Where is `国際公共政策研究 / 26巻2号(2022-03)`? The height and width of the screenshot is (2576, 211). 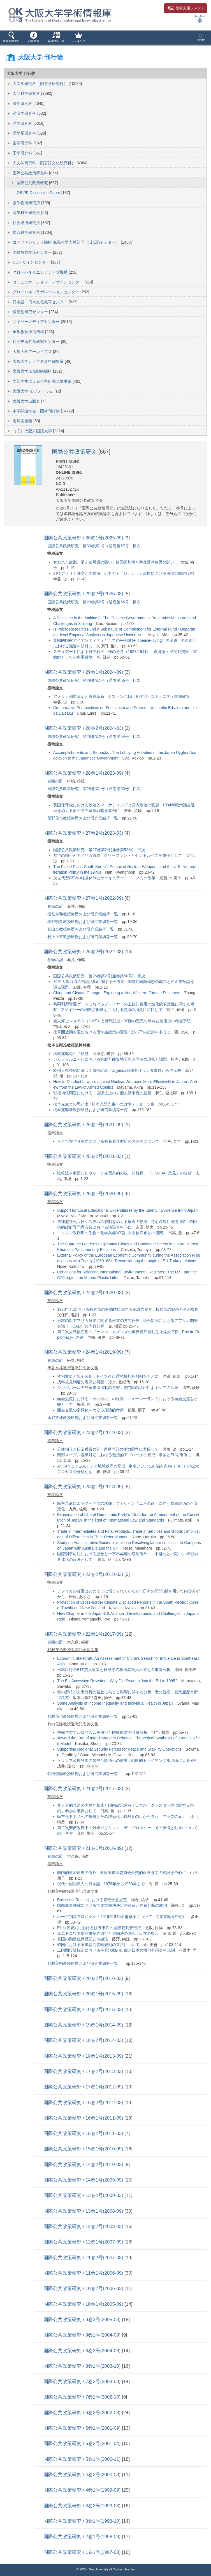 国際公共政策研究 / 26巻2号(2022-03) is located at coordinates (83, 951).